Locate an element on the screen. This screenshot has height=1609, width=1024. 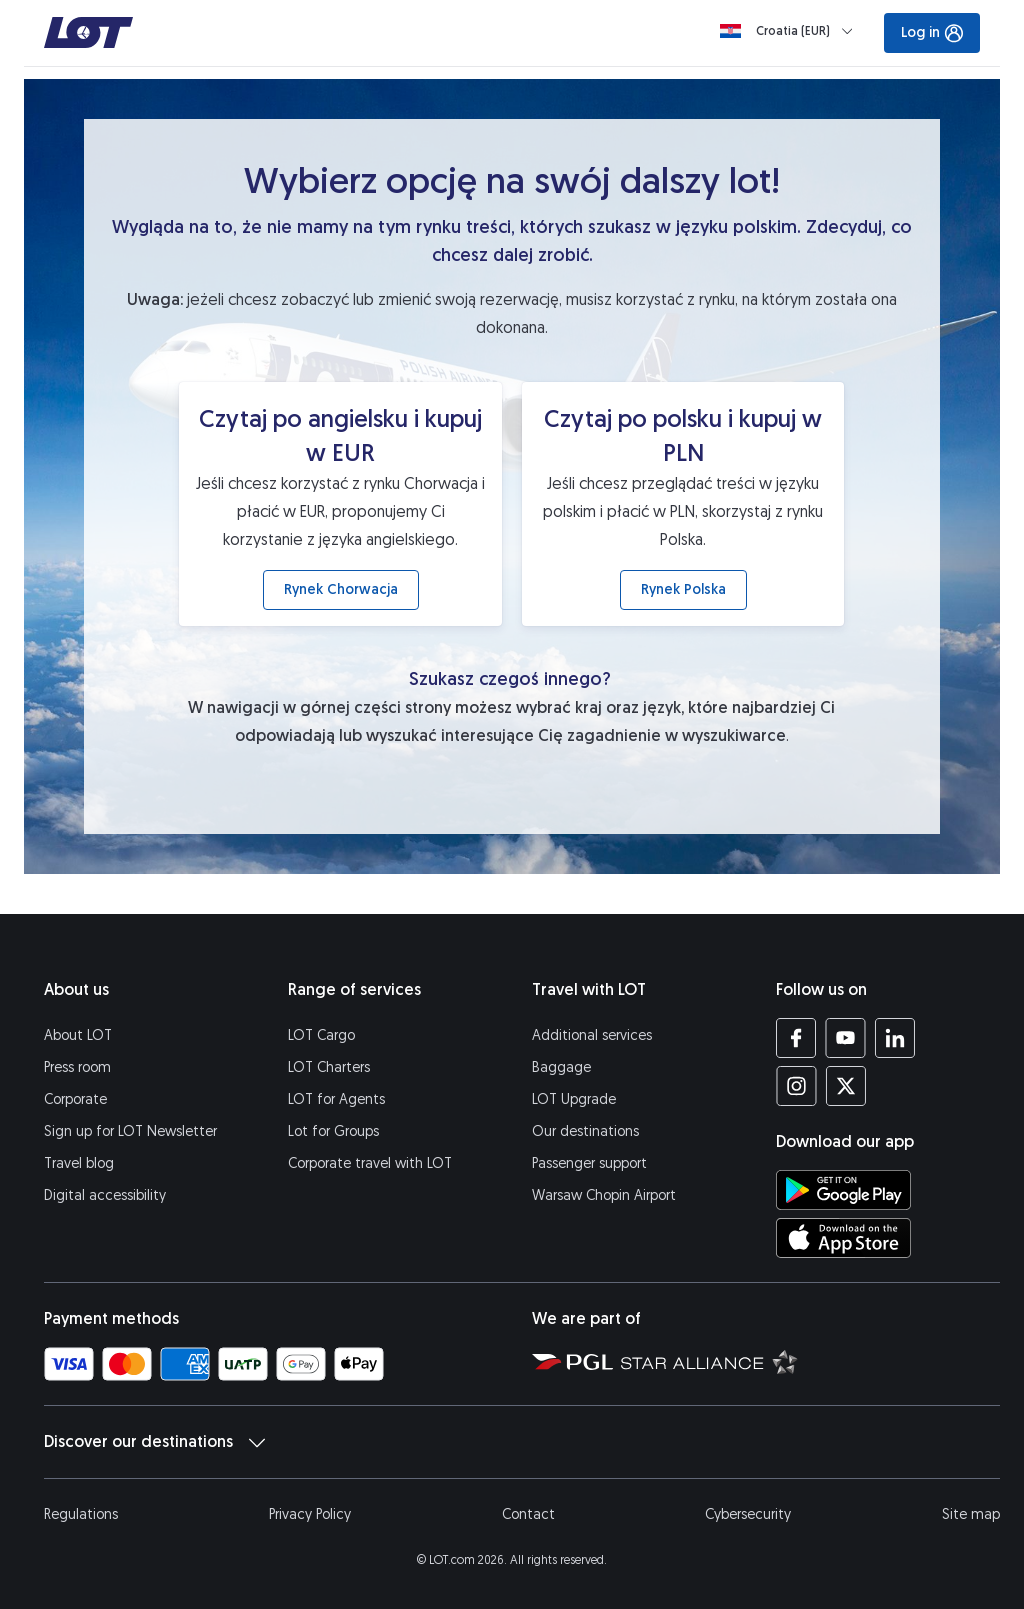
Site map is located at coordinates (971, 1514).